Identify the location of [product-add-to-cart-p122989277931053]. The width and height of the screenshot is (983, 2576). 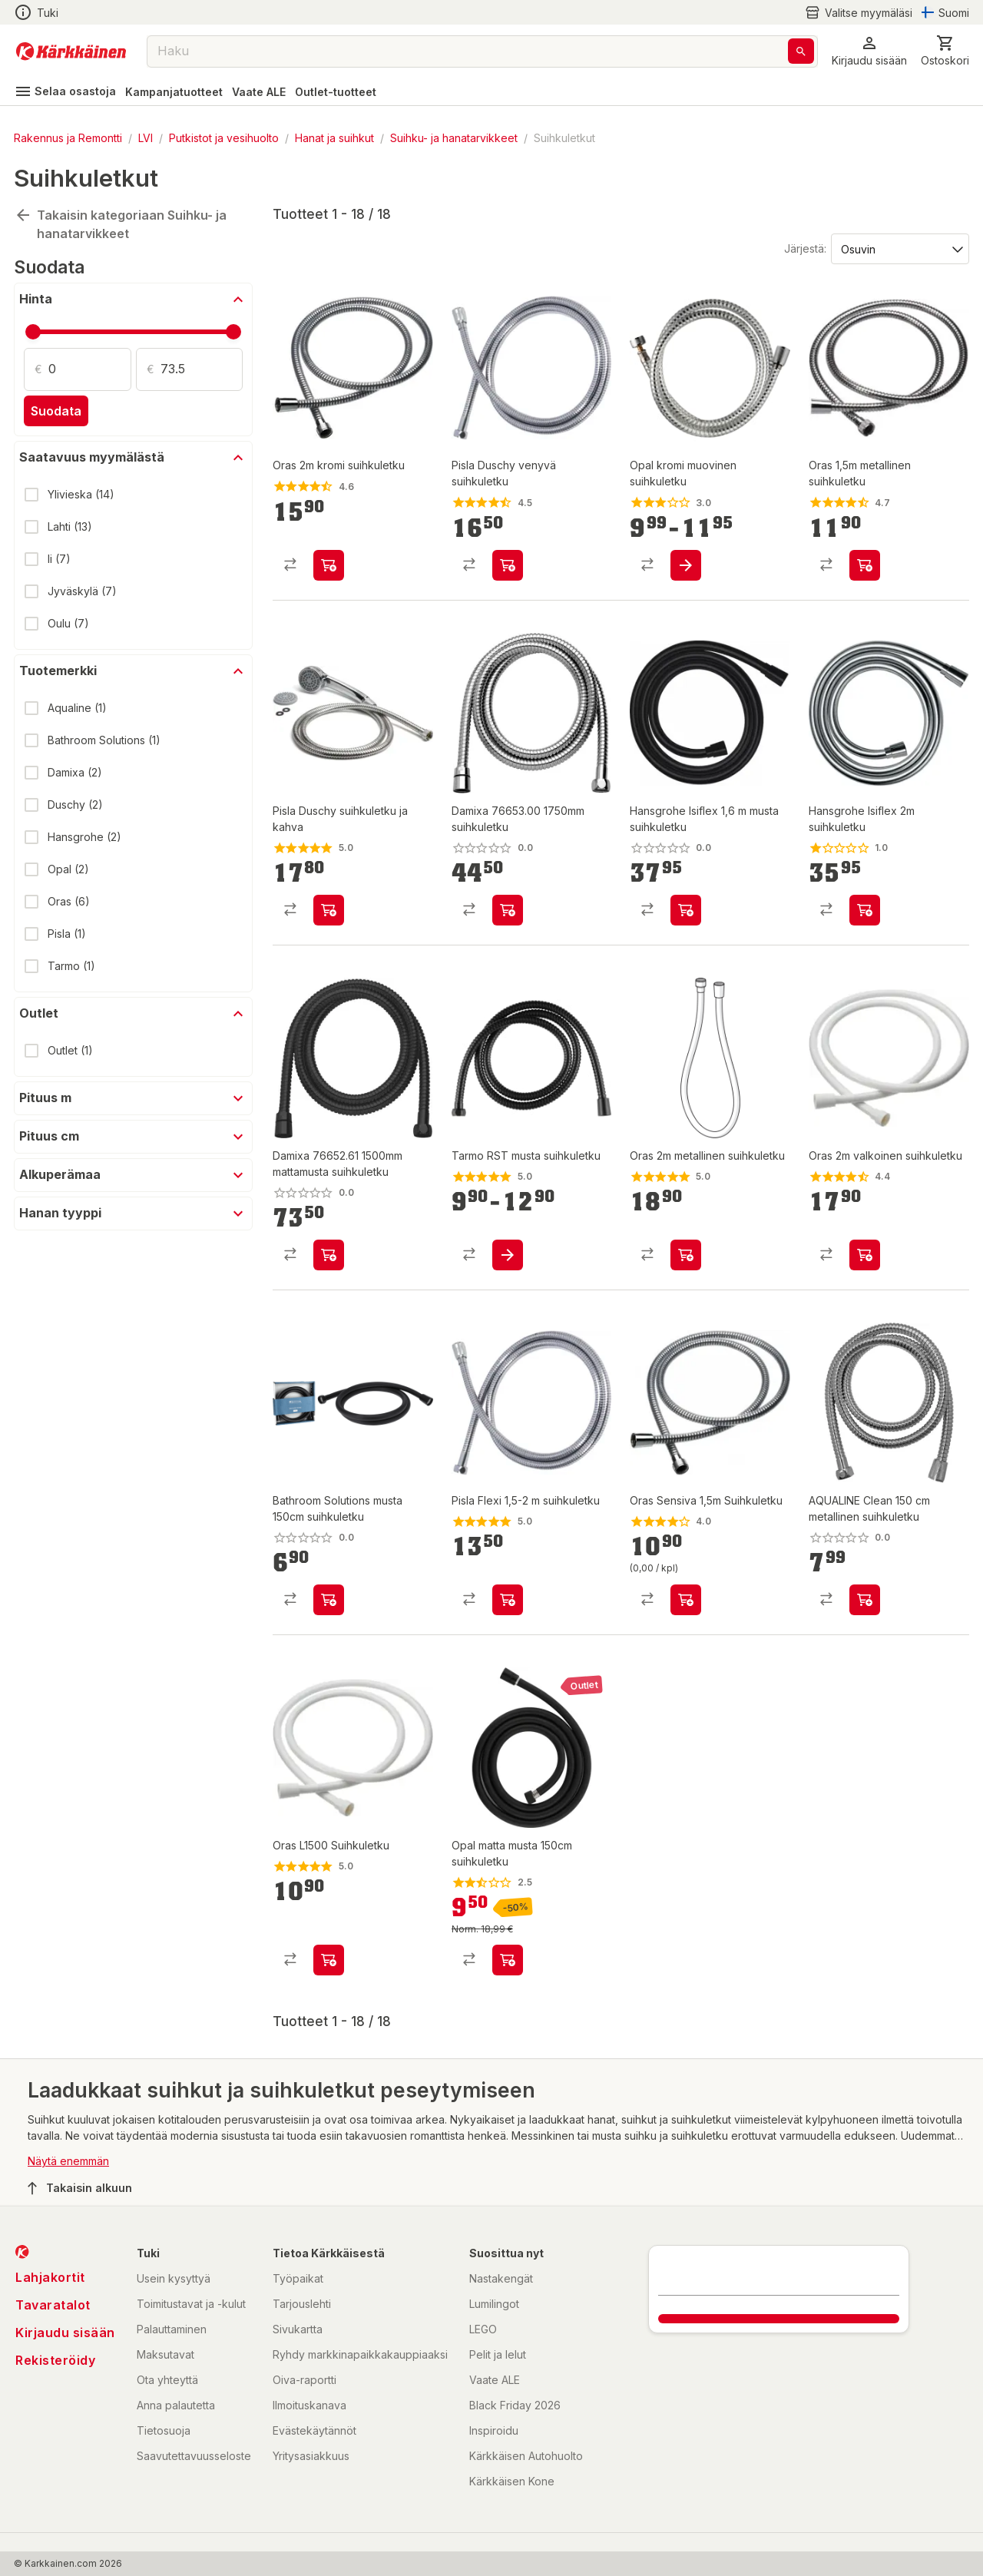
(685, 910).